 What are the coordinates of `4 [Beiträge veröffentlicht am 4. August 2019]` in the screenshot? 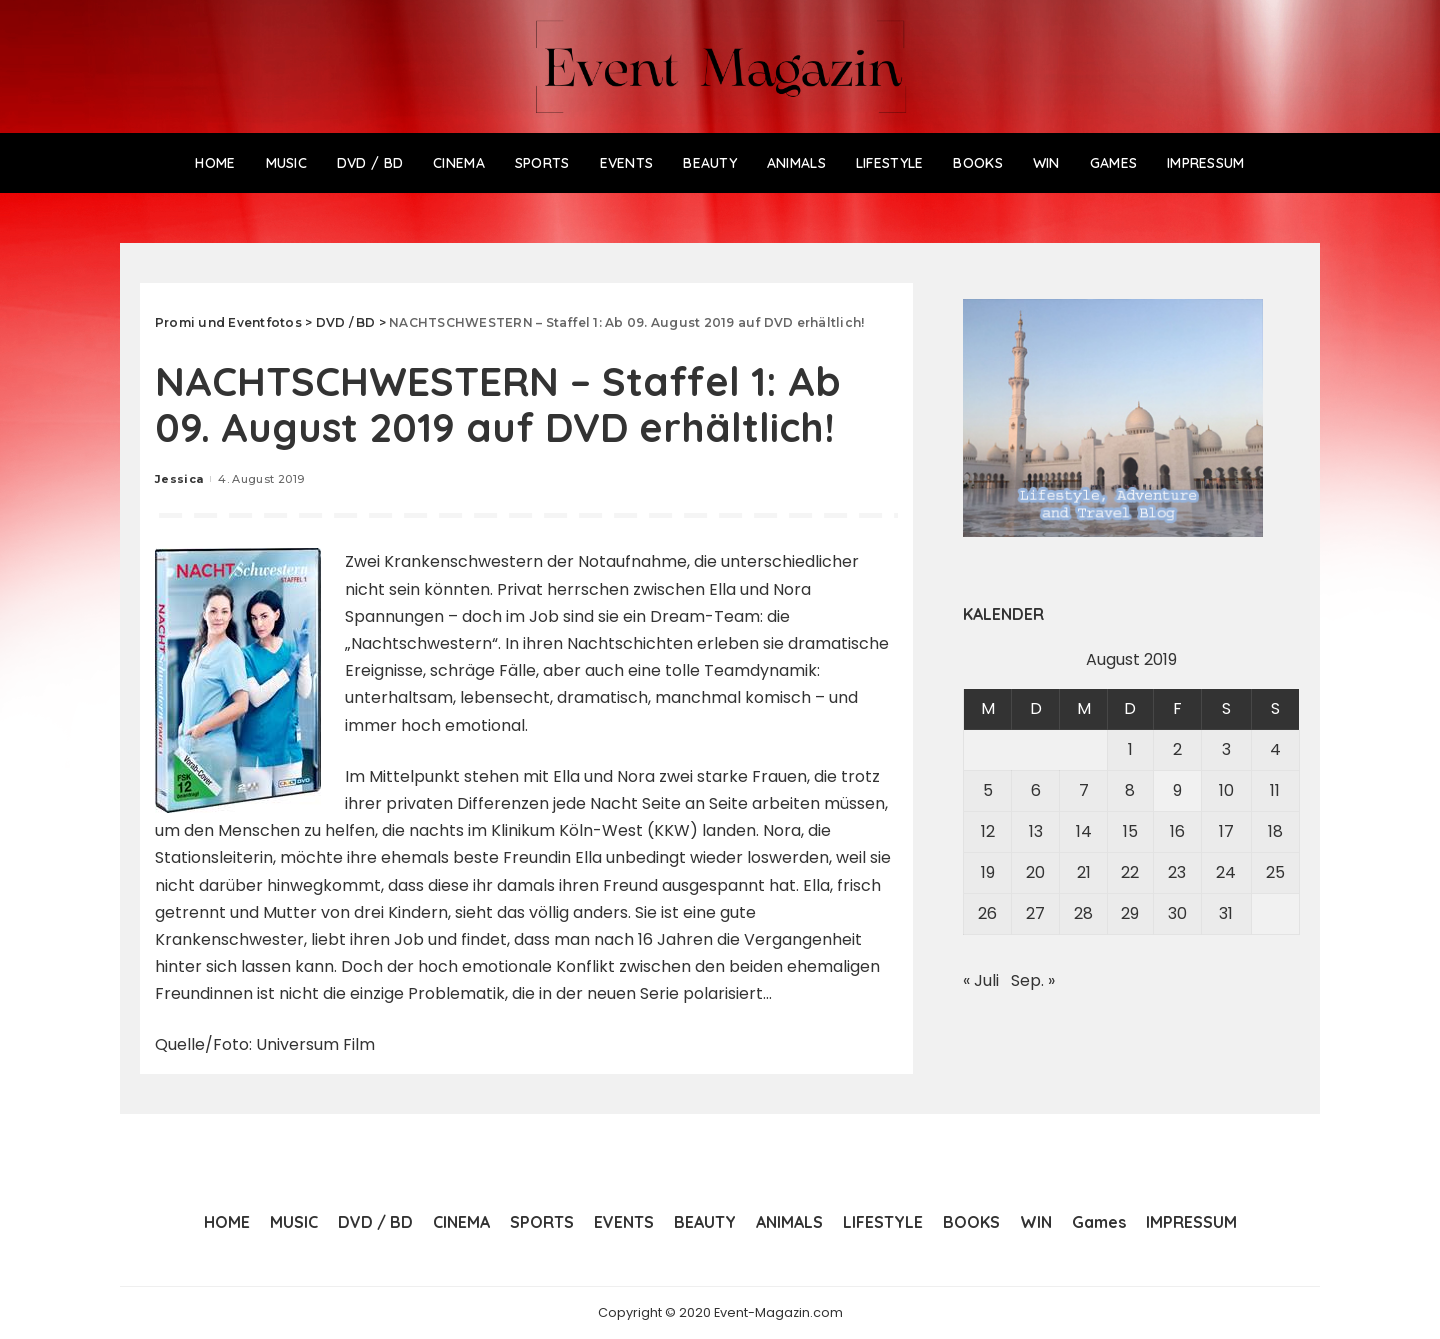 It's located at (1275, 749).